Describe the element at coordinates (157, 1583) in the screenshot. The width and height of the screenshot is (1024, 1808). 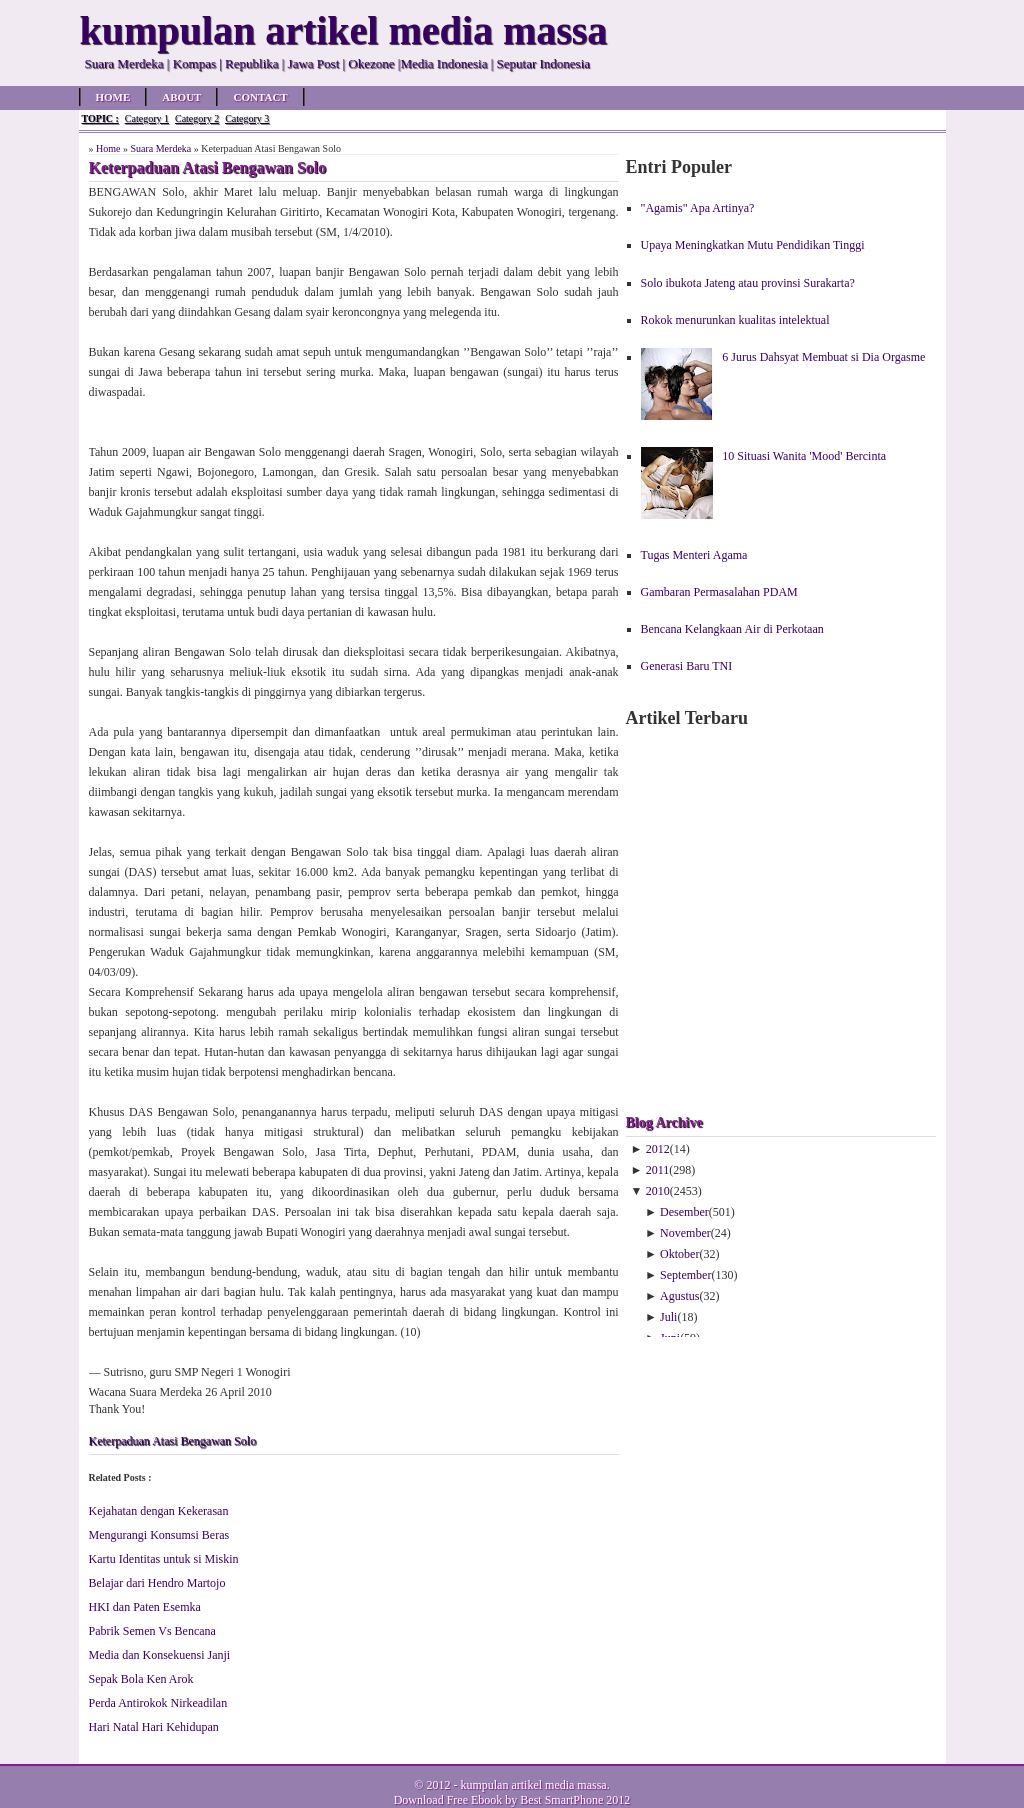
I see `Belajar dari Hendro Martojo` at that location.